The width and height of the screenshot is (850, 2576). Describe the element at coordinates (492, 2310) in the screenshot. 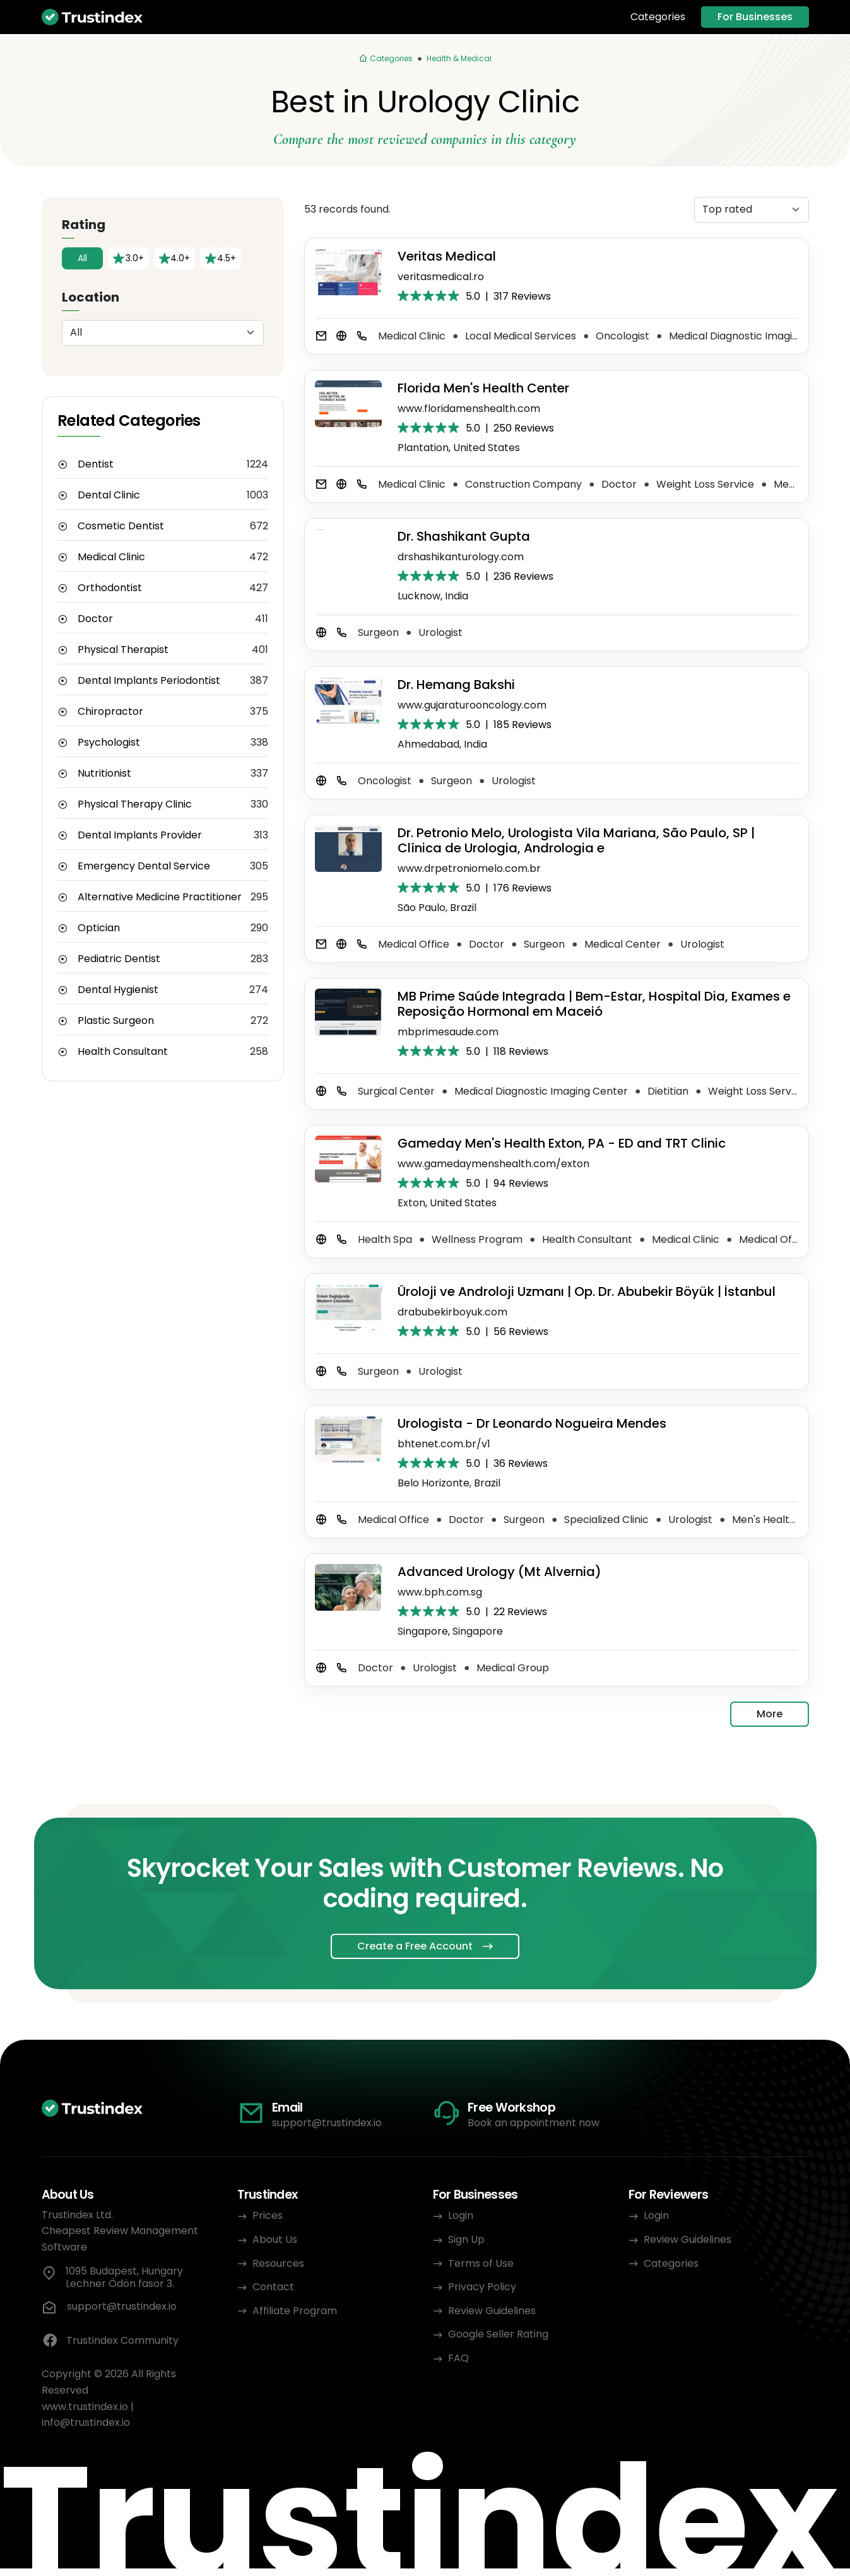

I see `Review Guidelines` at that location.